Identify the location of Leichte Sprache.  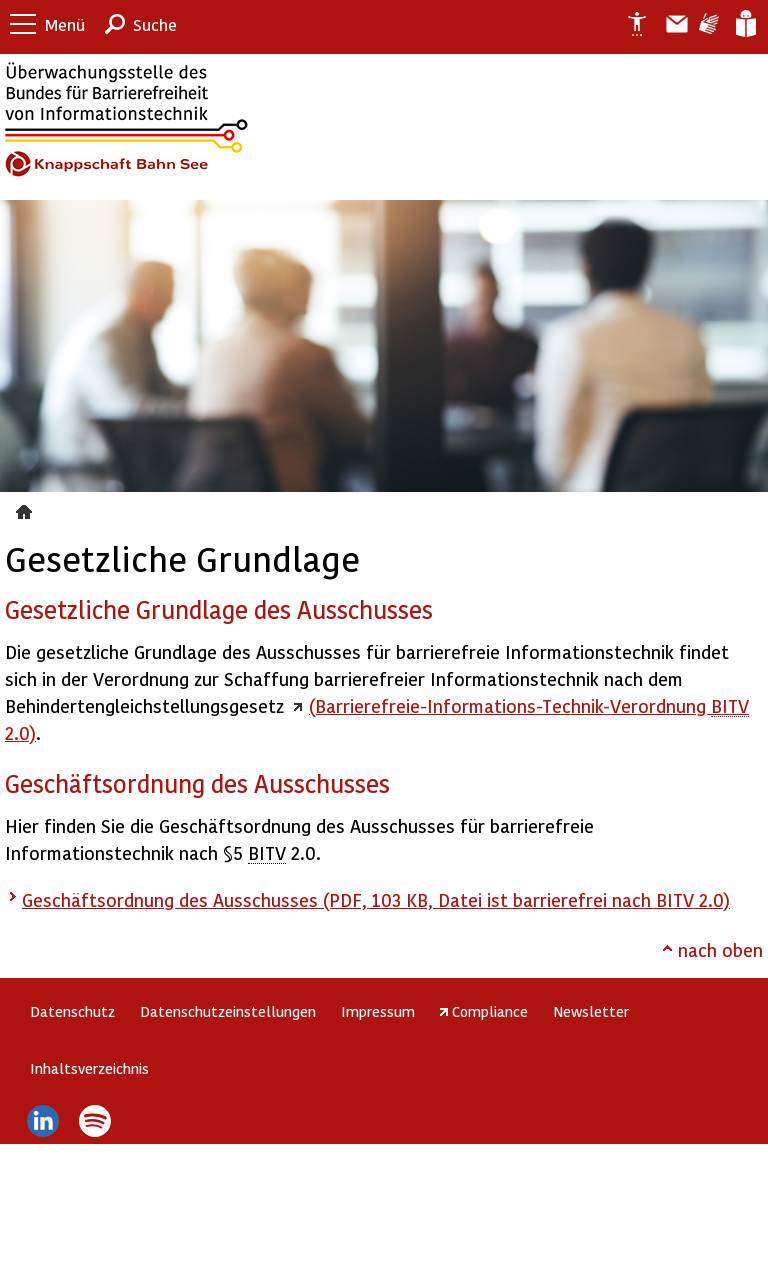
(744, 24).